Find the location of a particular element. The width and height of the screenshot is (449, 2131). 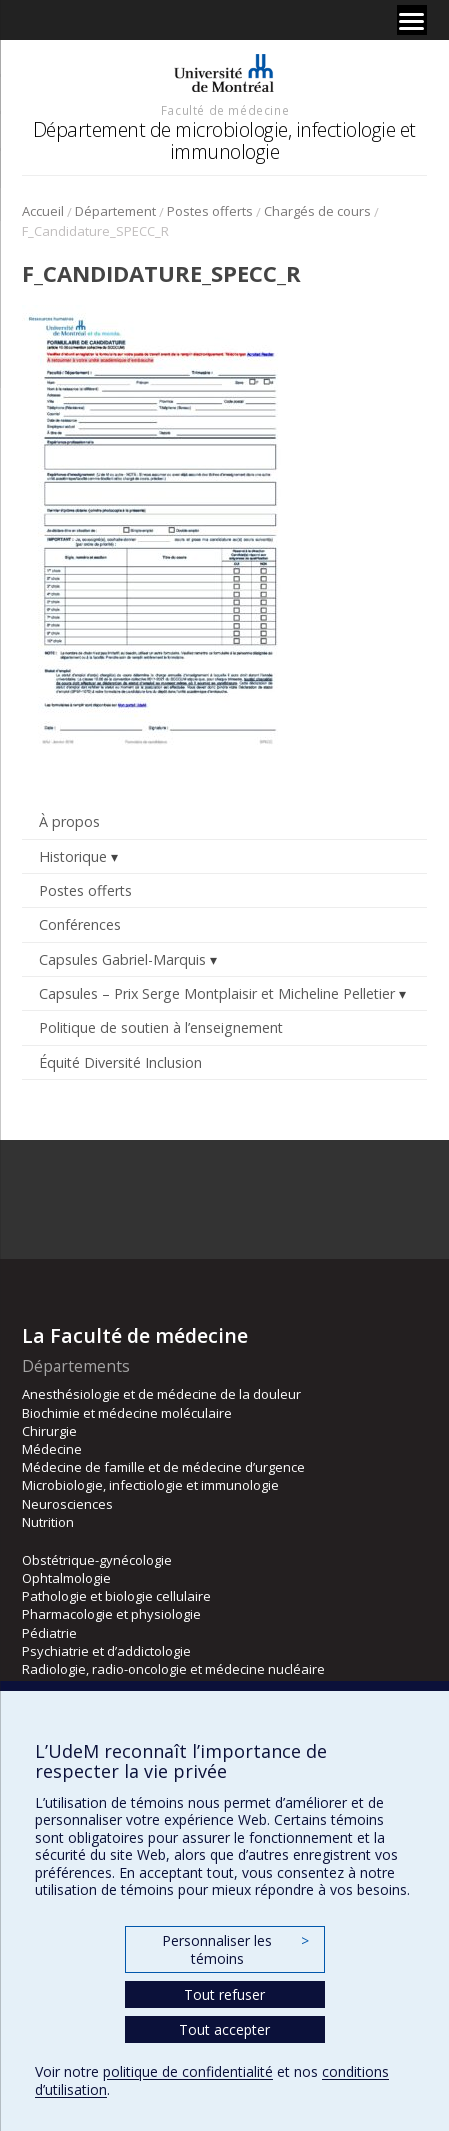

Politique de soutien à l’enseignement is located at coordinates (161, 1027).